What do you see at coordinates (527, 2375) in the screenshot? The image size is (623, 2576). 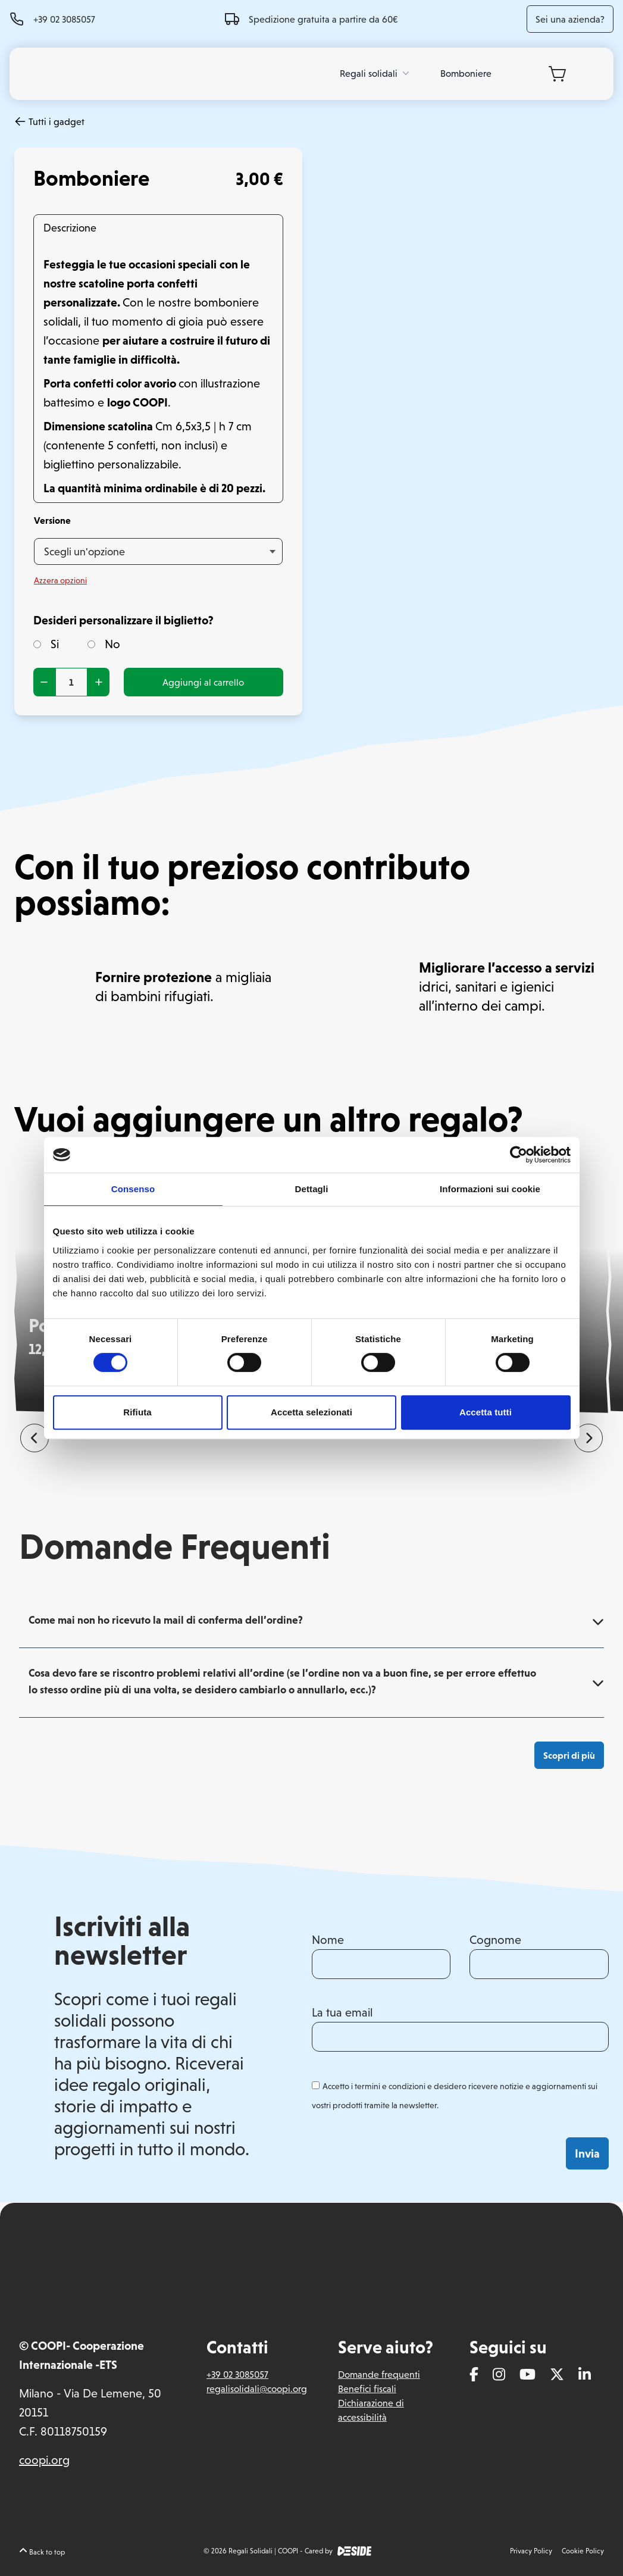 I see `[Youtube]` at bounding box center [527, 2375].